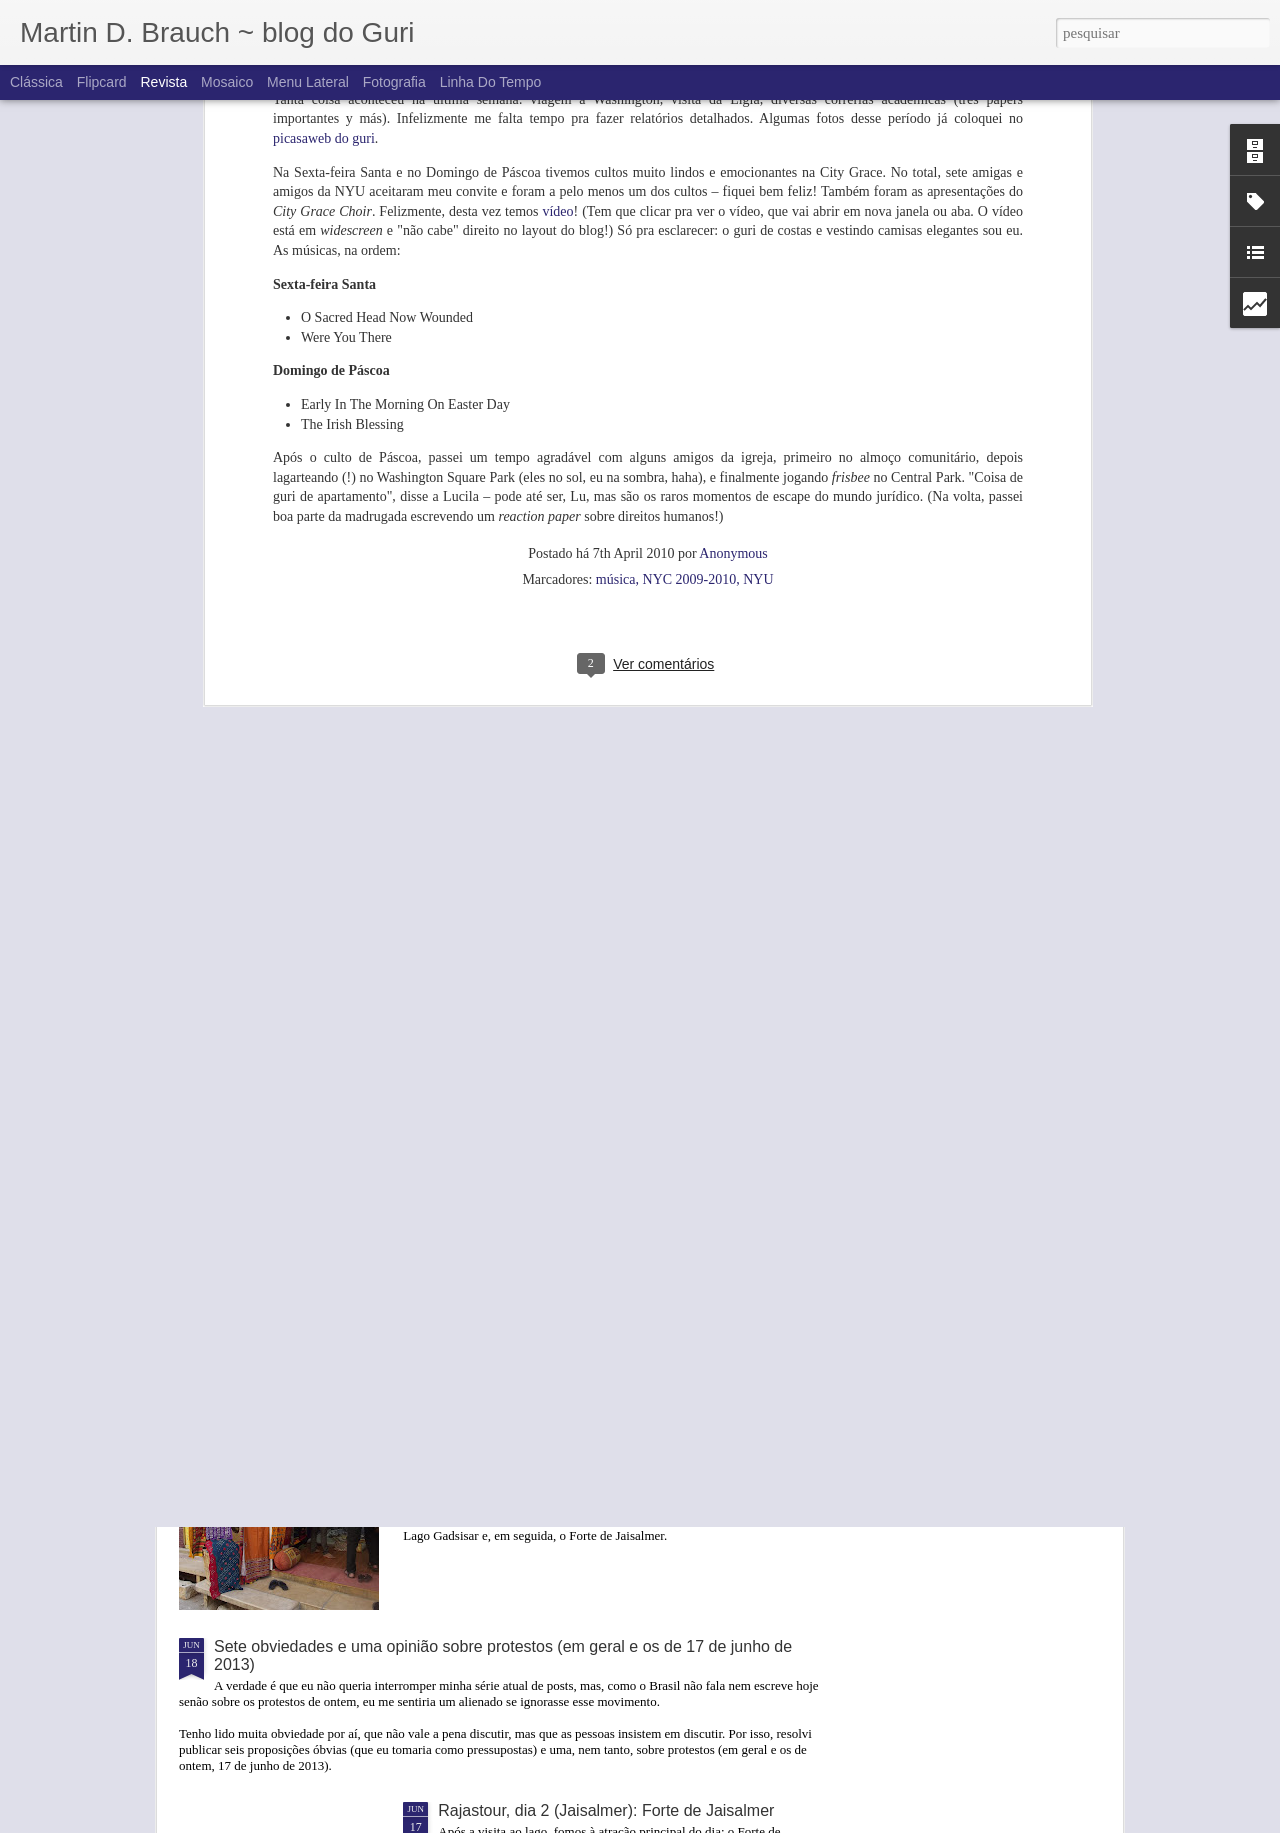 This screenshot has width=1280, height=1833. I want to click on Menu lateral, so click(308, 82).